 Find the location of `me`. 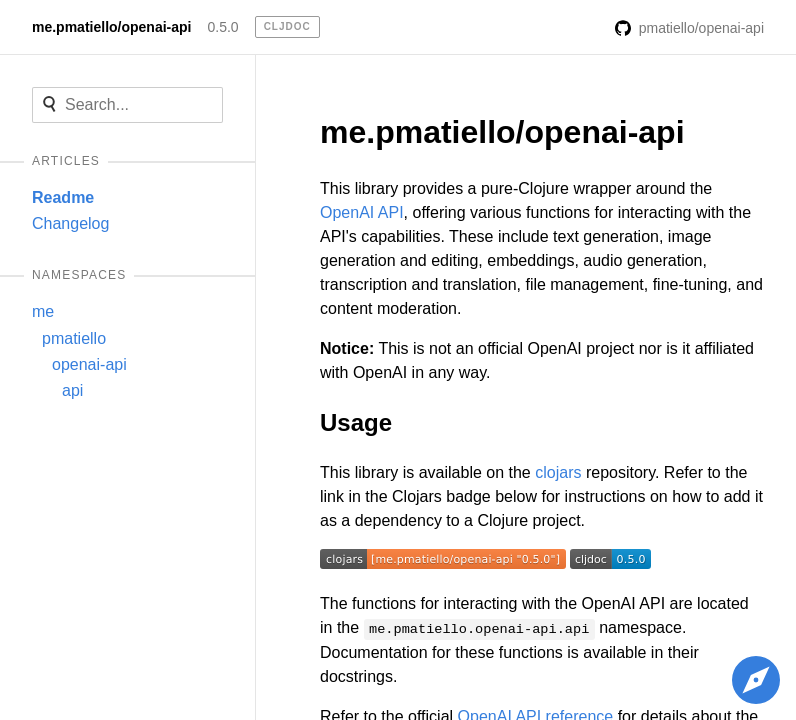

me is located at coordinates (43, 311).